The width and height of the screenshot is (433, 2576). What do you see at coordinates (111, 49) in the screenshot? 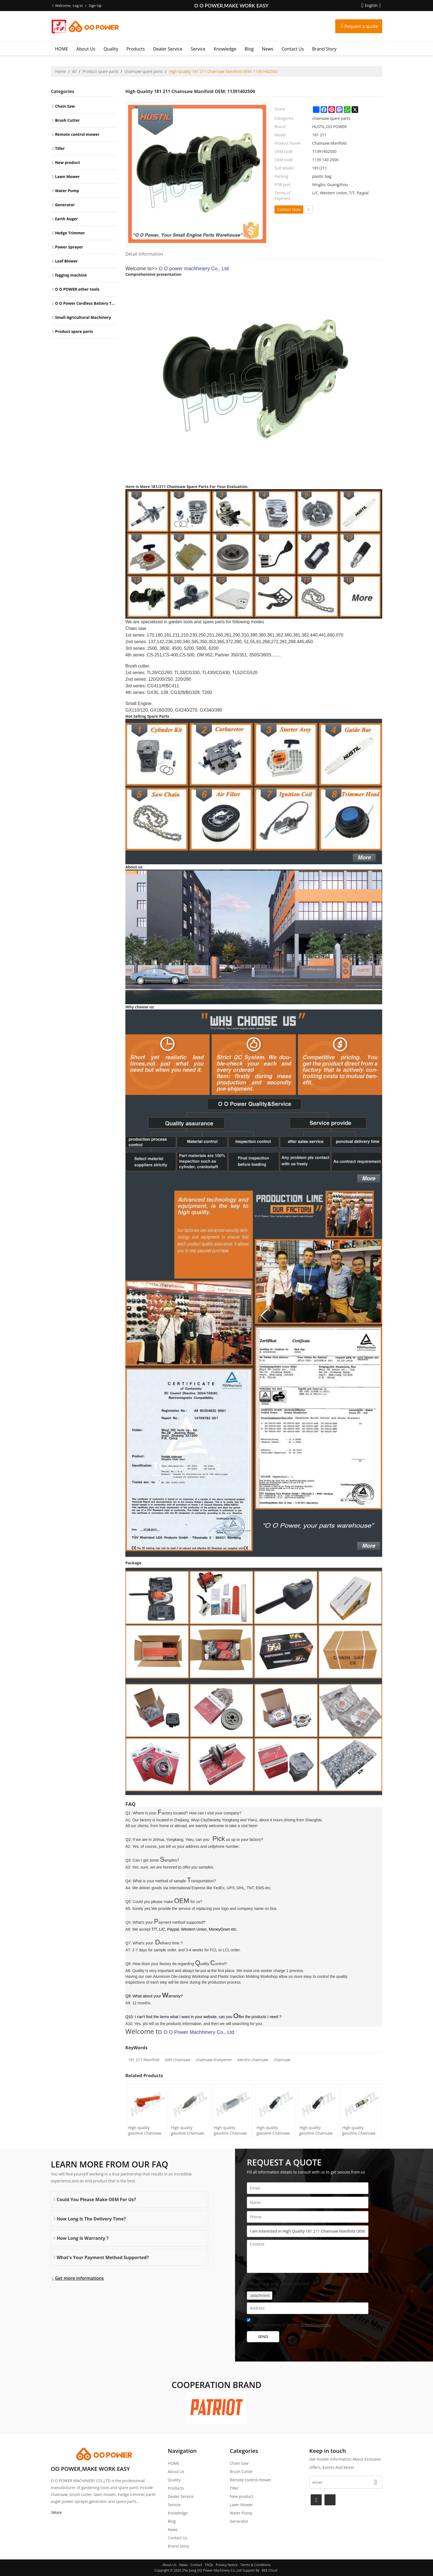
I see `Quality` at bounding box center [111, 49].